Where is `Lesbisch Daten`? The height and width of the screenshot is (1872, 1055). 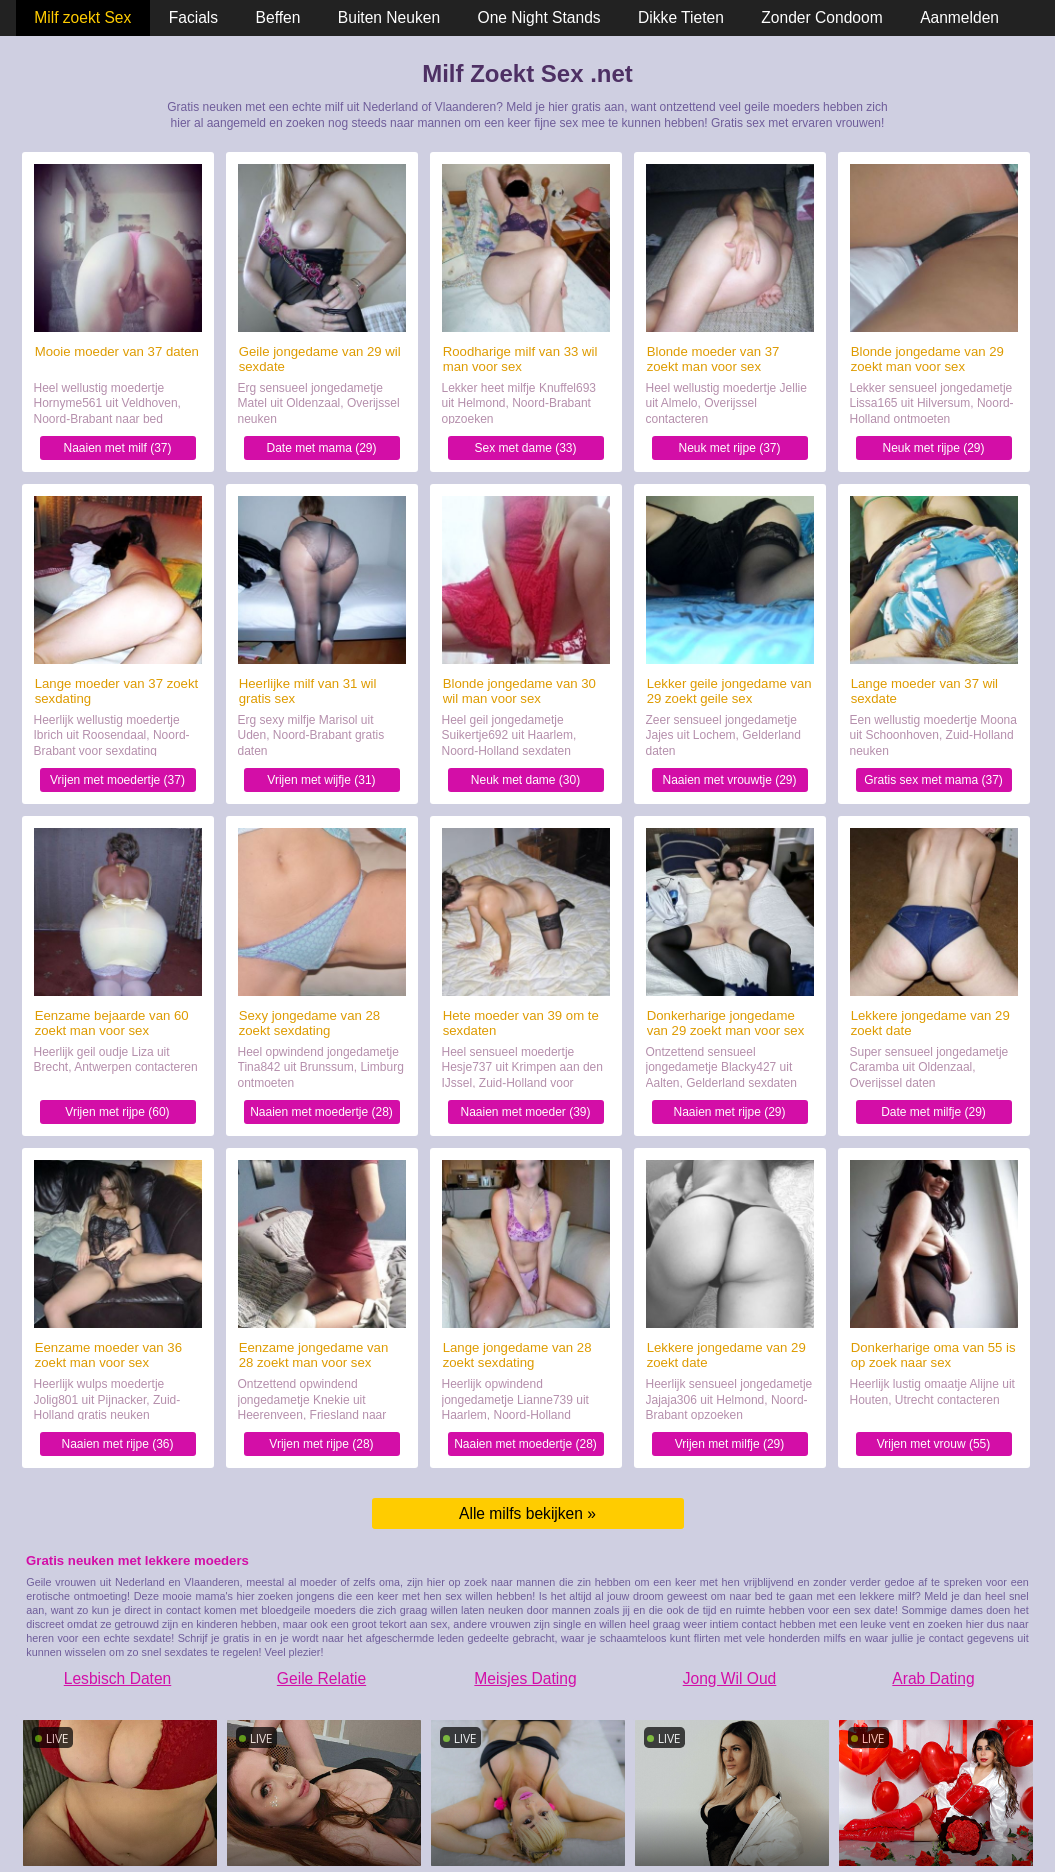
Lesbisch Daten is located at coordinates (118, 1678).